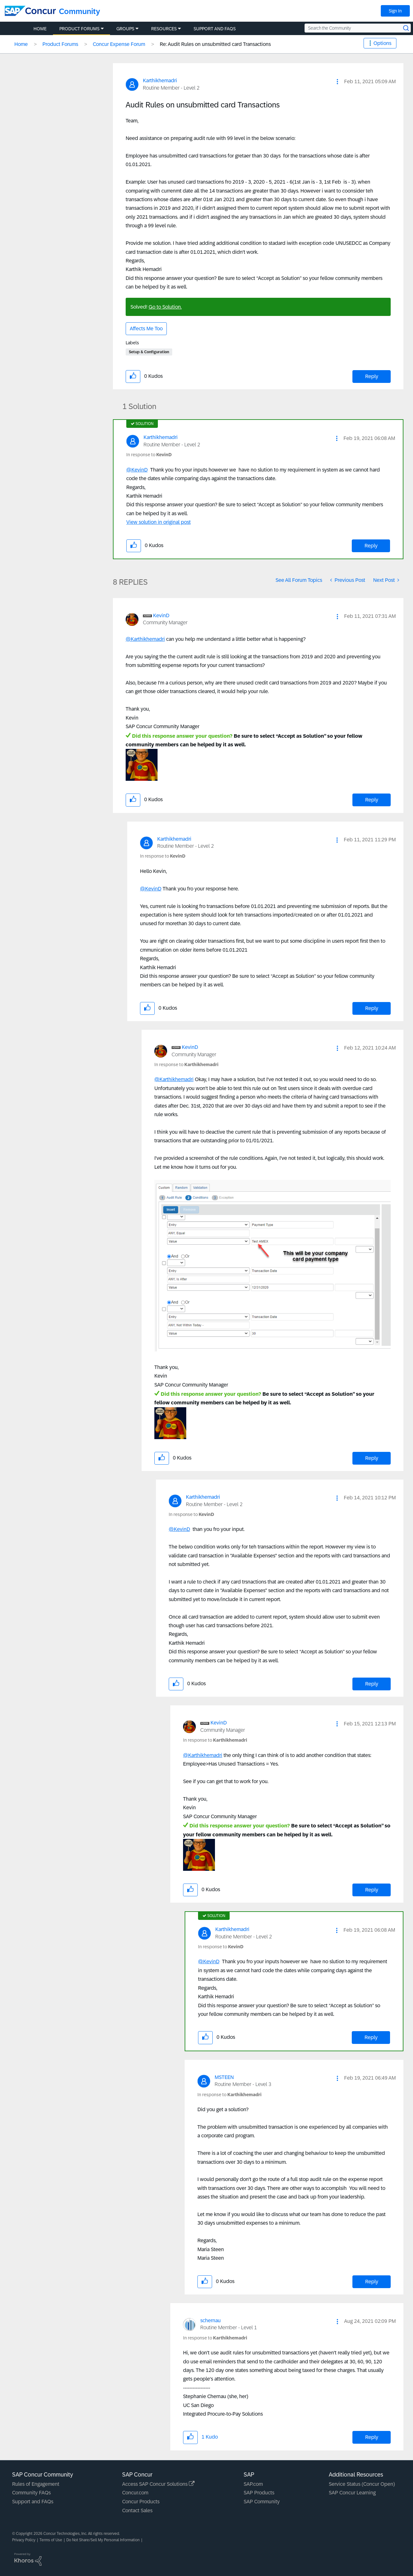 This screenshot has height=2576, width=413. What do you see at coordinates (32, 2501) in the screenshot?
I see `Support and FAQs` at bounding box center [32, 2501].